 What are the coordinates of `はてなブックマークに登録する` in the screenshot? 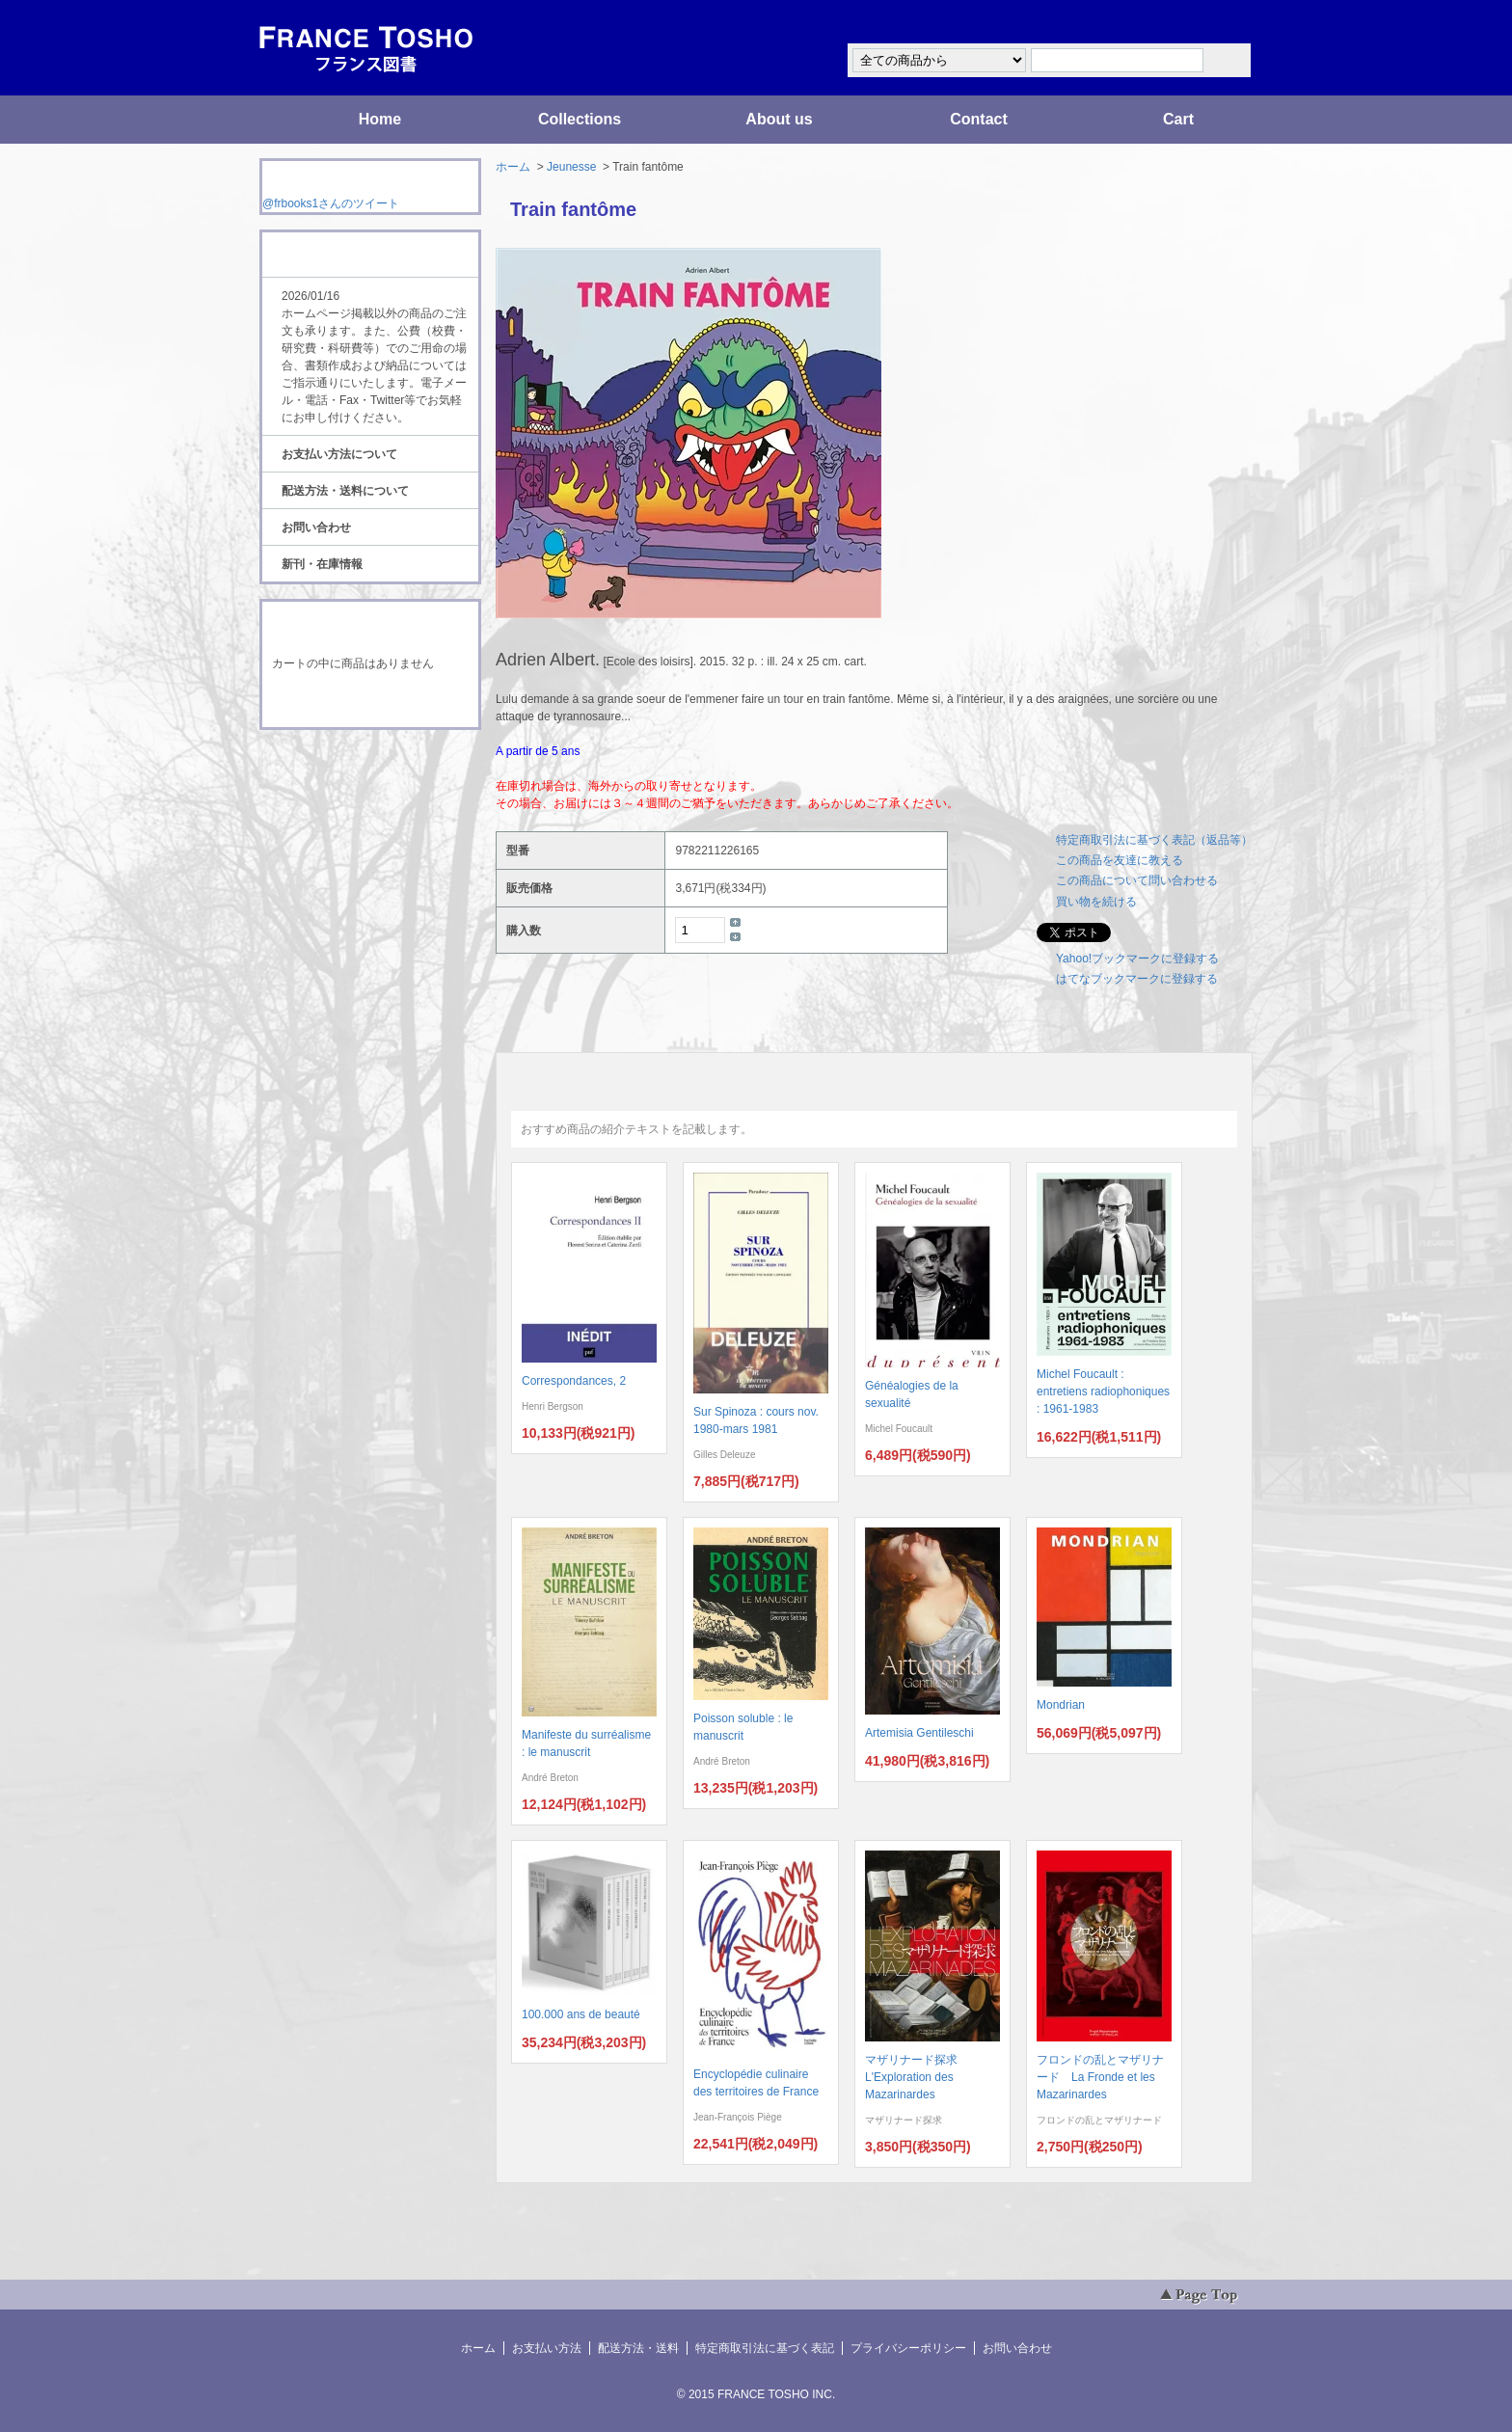 It's located at (1137, 979).